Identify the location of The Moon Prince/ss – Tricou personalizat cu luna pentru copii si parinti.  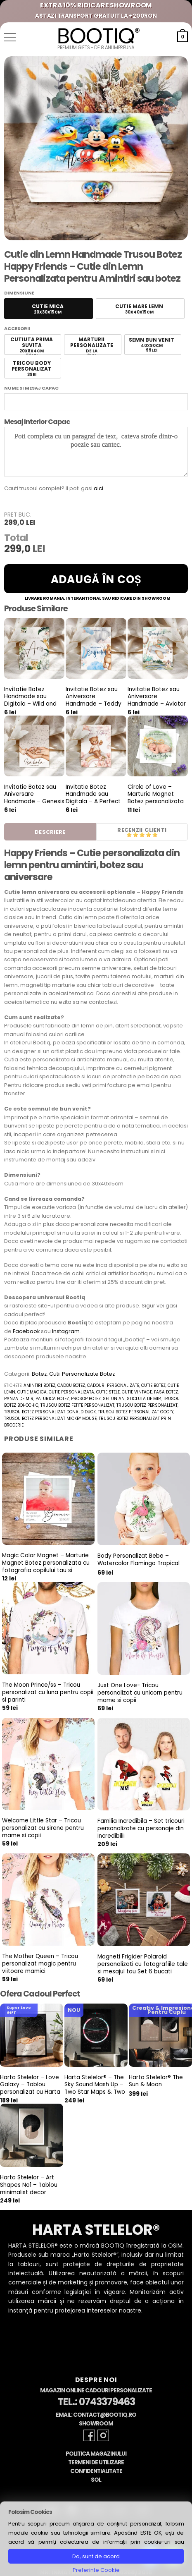
(47, 1692).